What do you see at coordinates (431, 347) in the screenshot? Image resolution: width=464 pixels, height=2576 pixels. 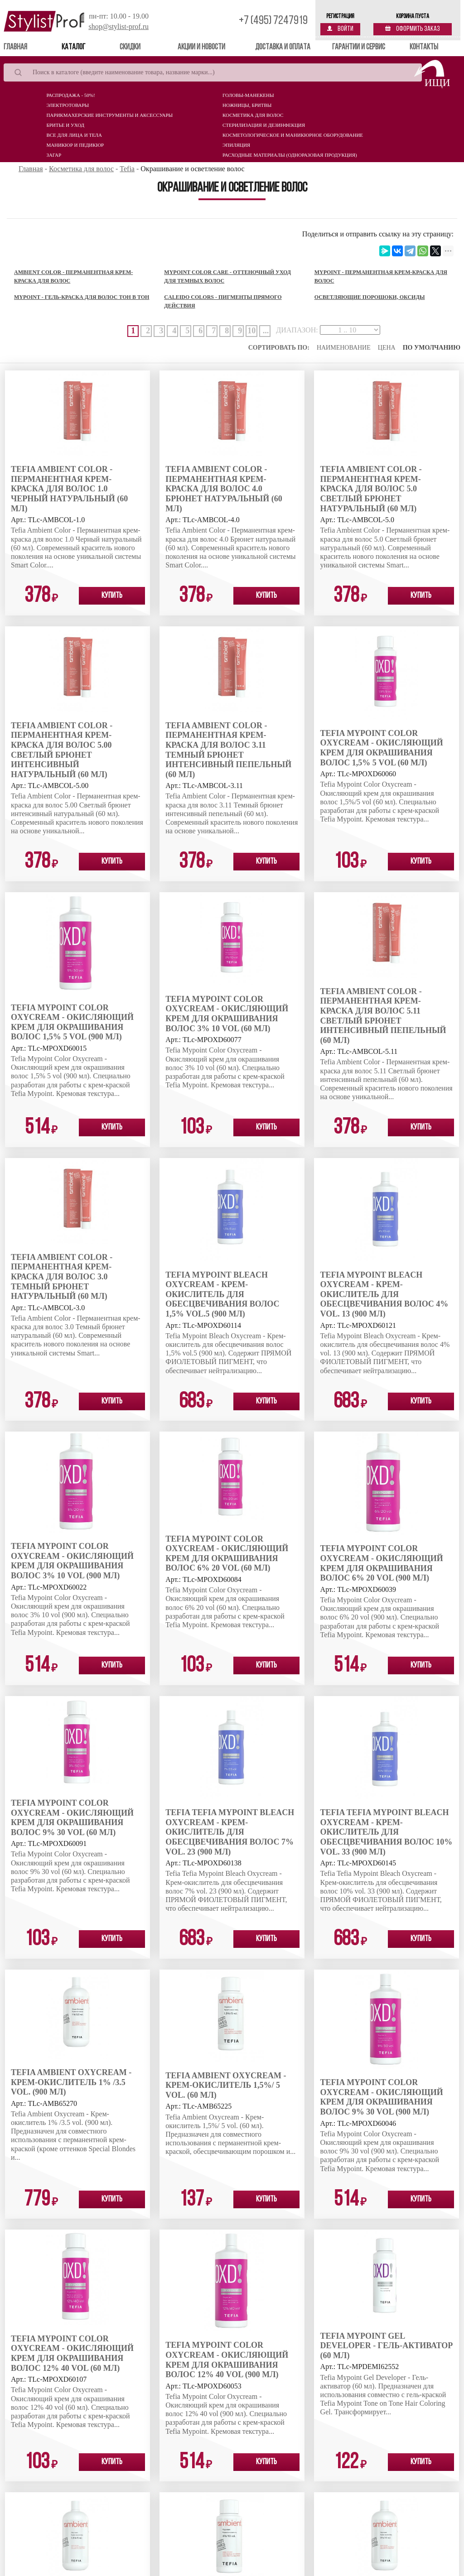 I see `По умолчанию` at bounding box center [431, 347].